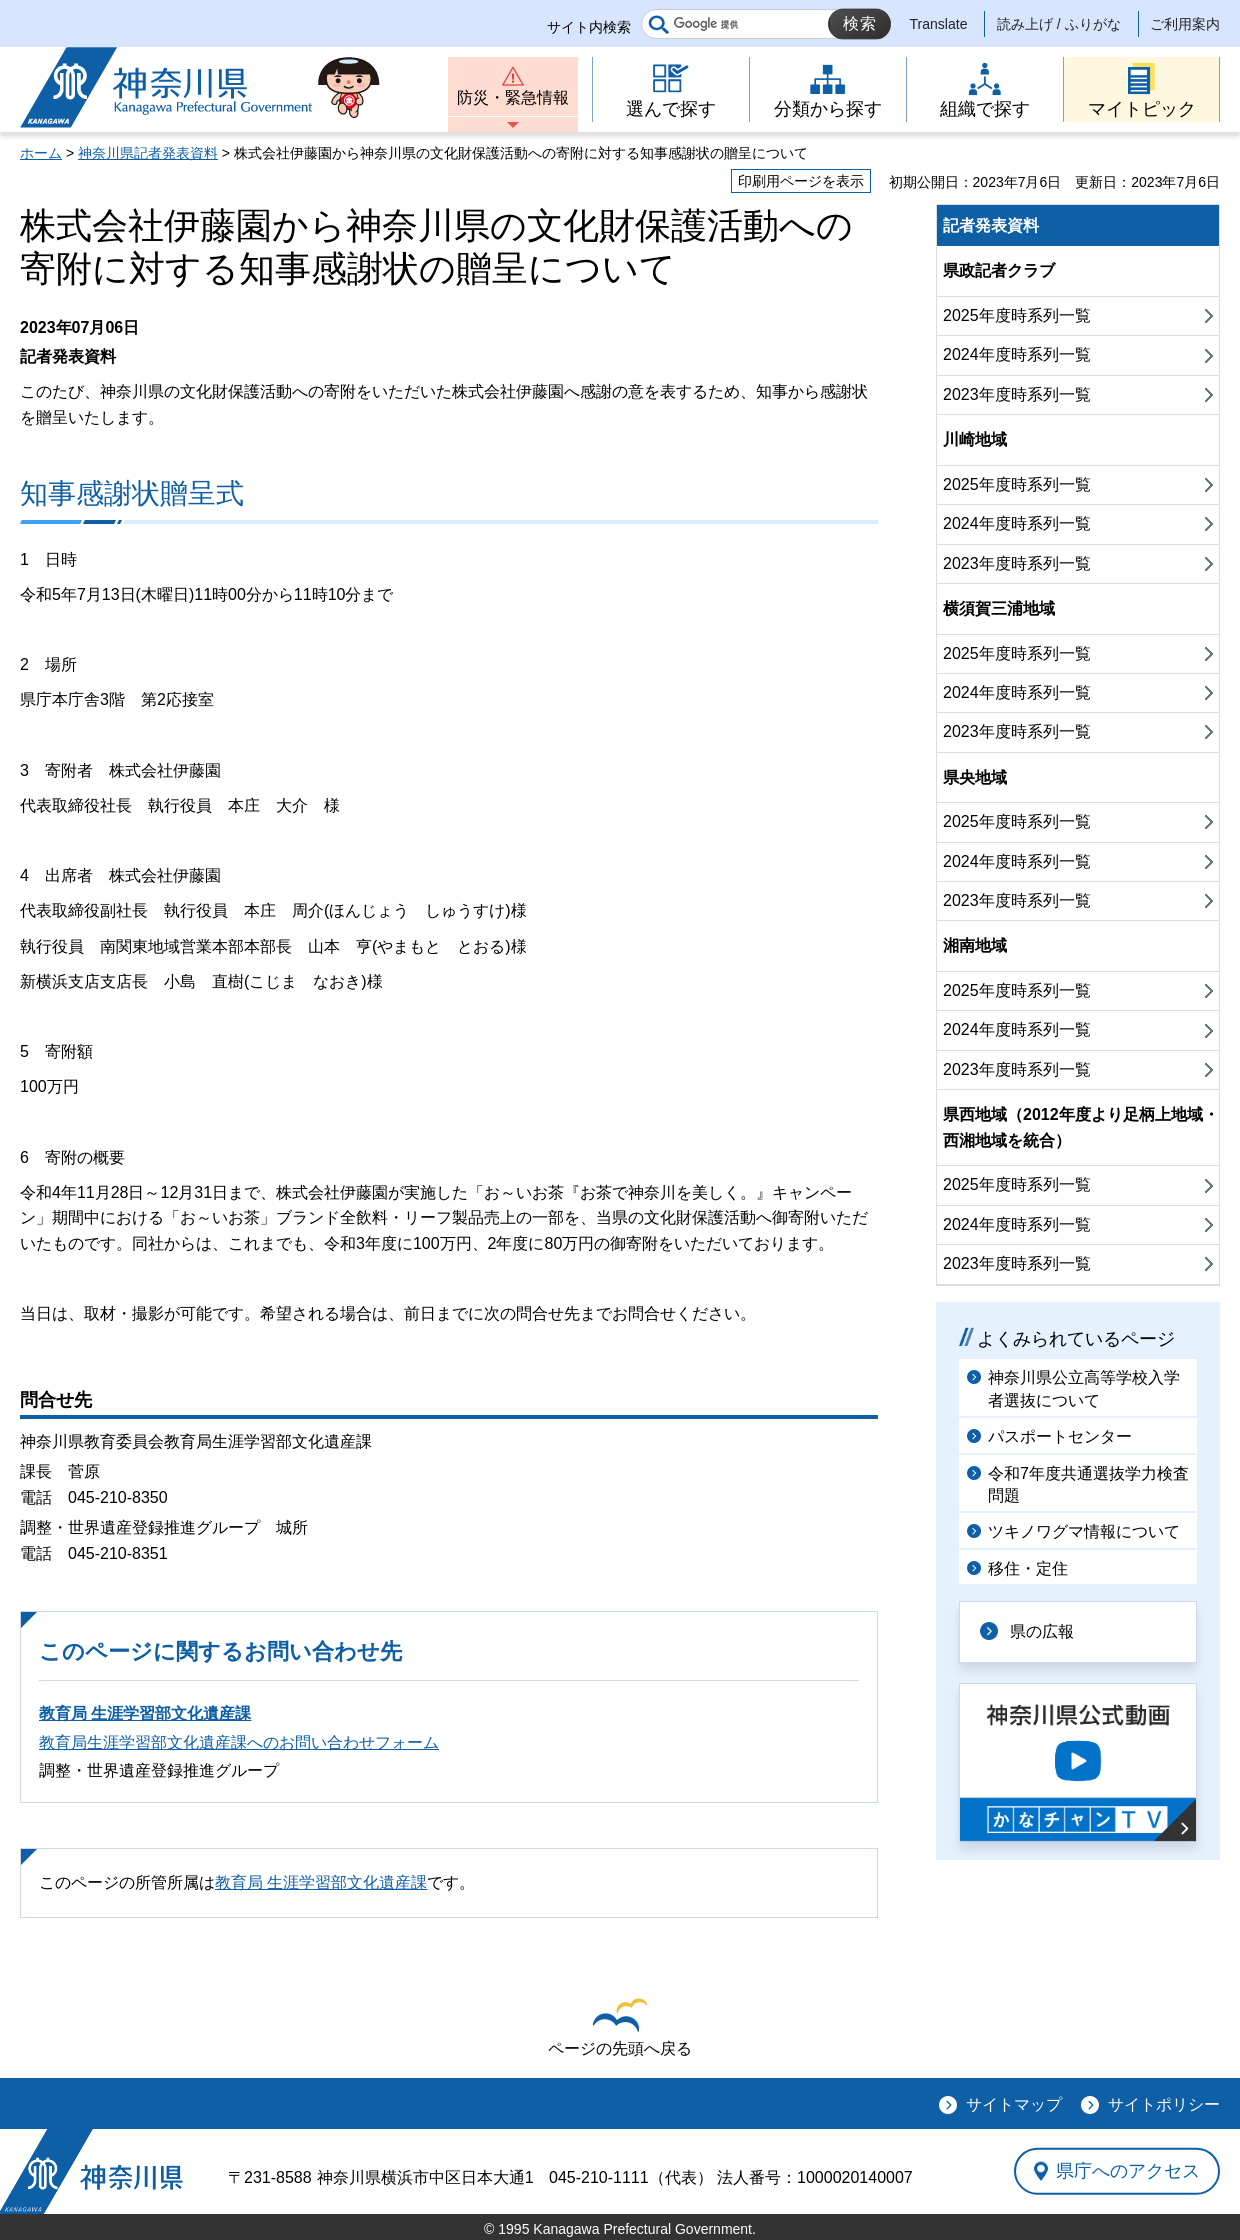 Image resolution: width=1240 pixels, height=2240 pixels. I want to click on ご利用案内, so click(1185, 24).